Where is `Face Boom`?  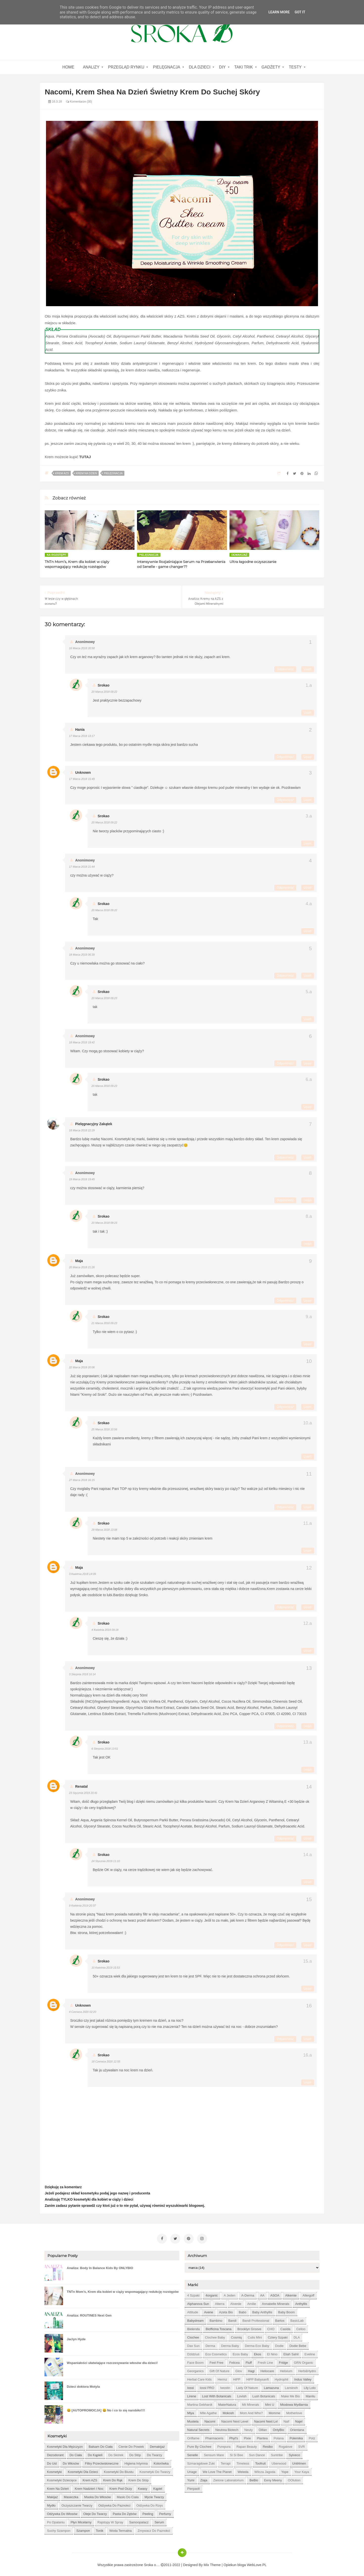 Face Boom is located at coordinates (195, 2360).